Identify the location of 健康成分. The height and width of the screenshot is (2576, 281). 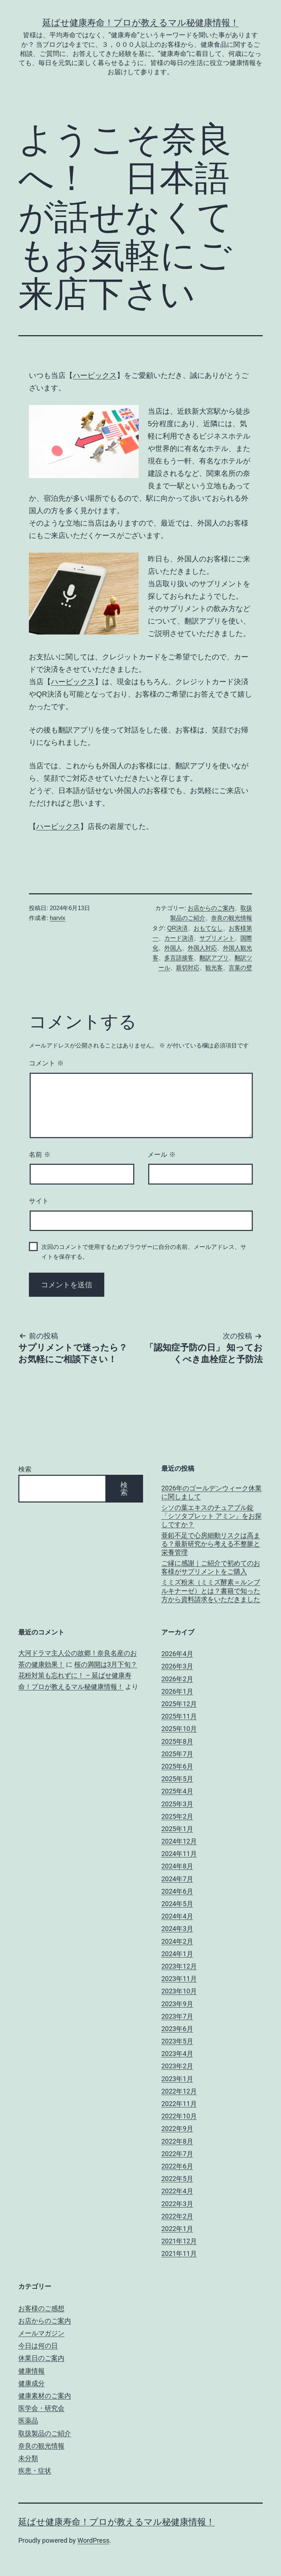
(31, 2383).